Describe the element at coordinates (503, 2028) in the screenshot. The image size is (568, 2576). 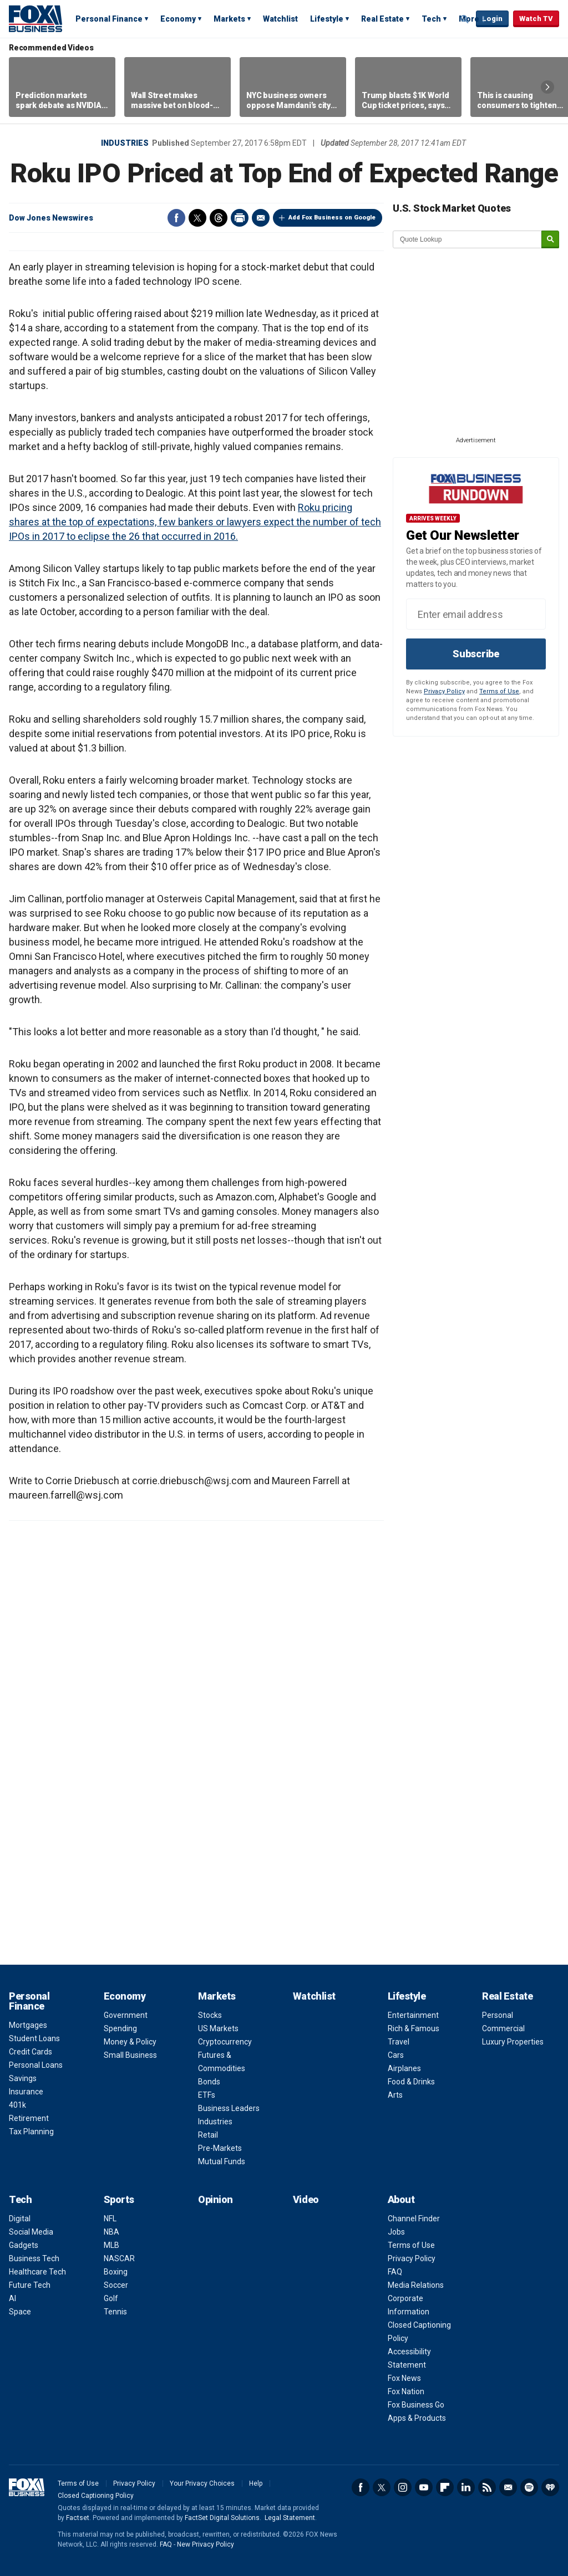
I see `Commercial` at that location.